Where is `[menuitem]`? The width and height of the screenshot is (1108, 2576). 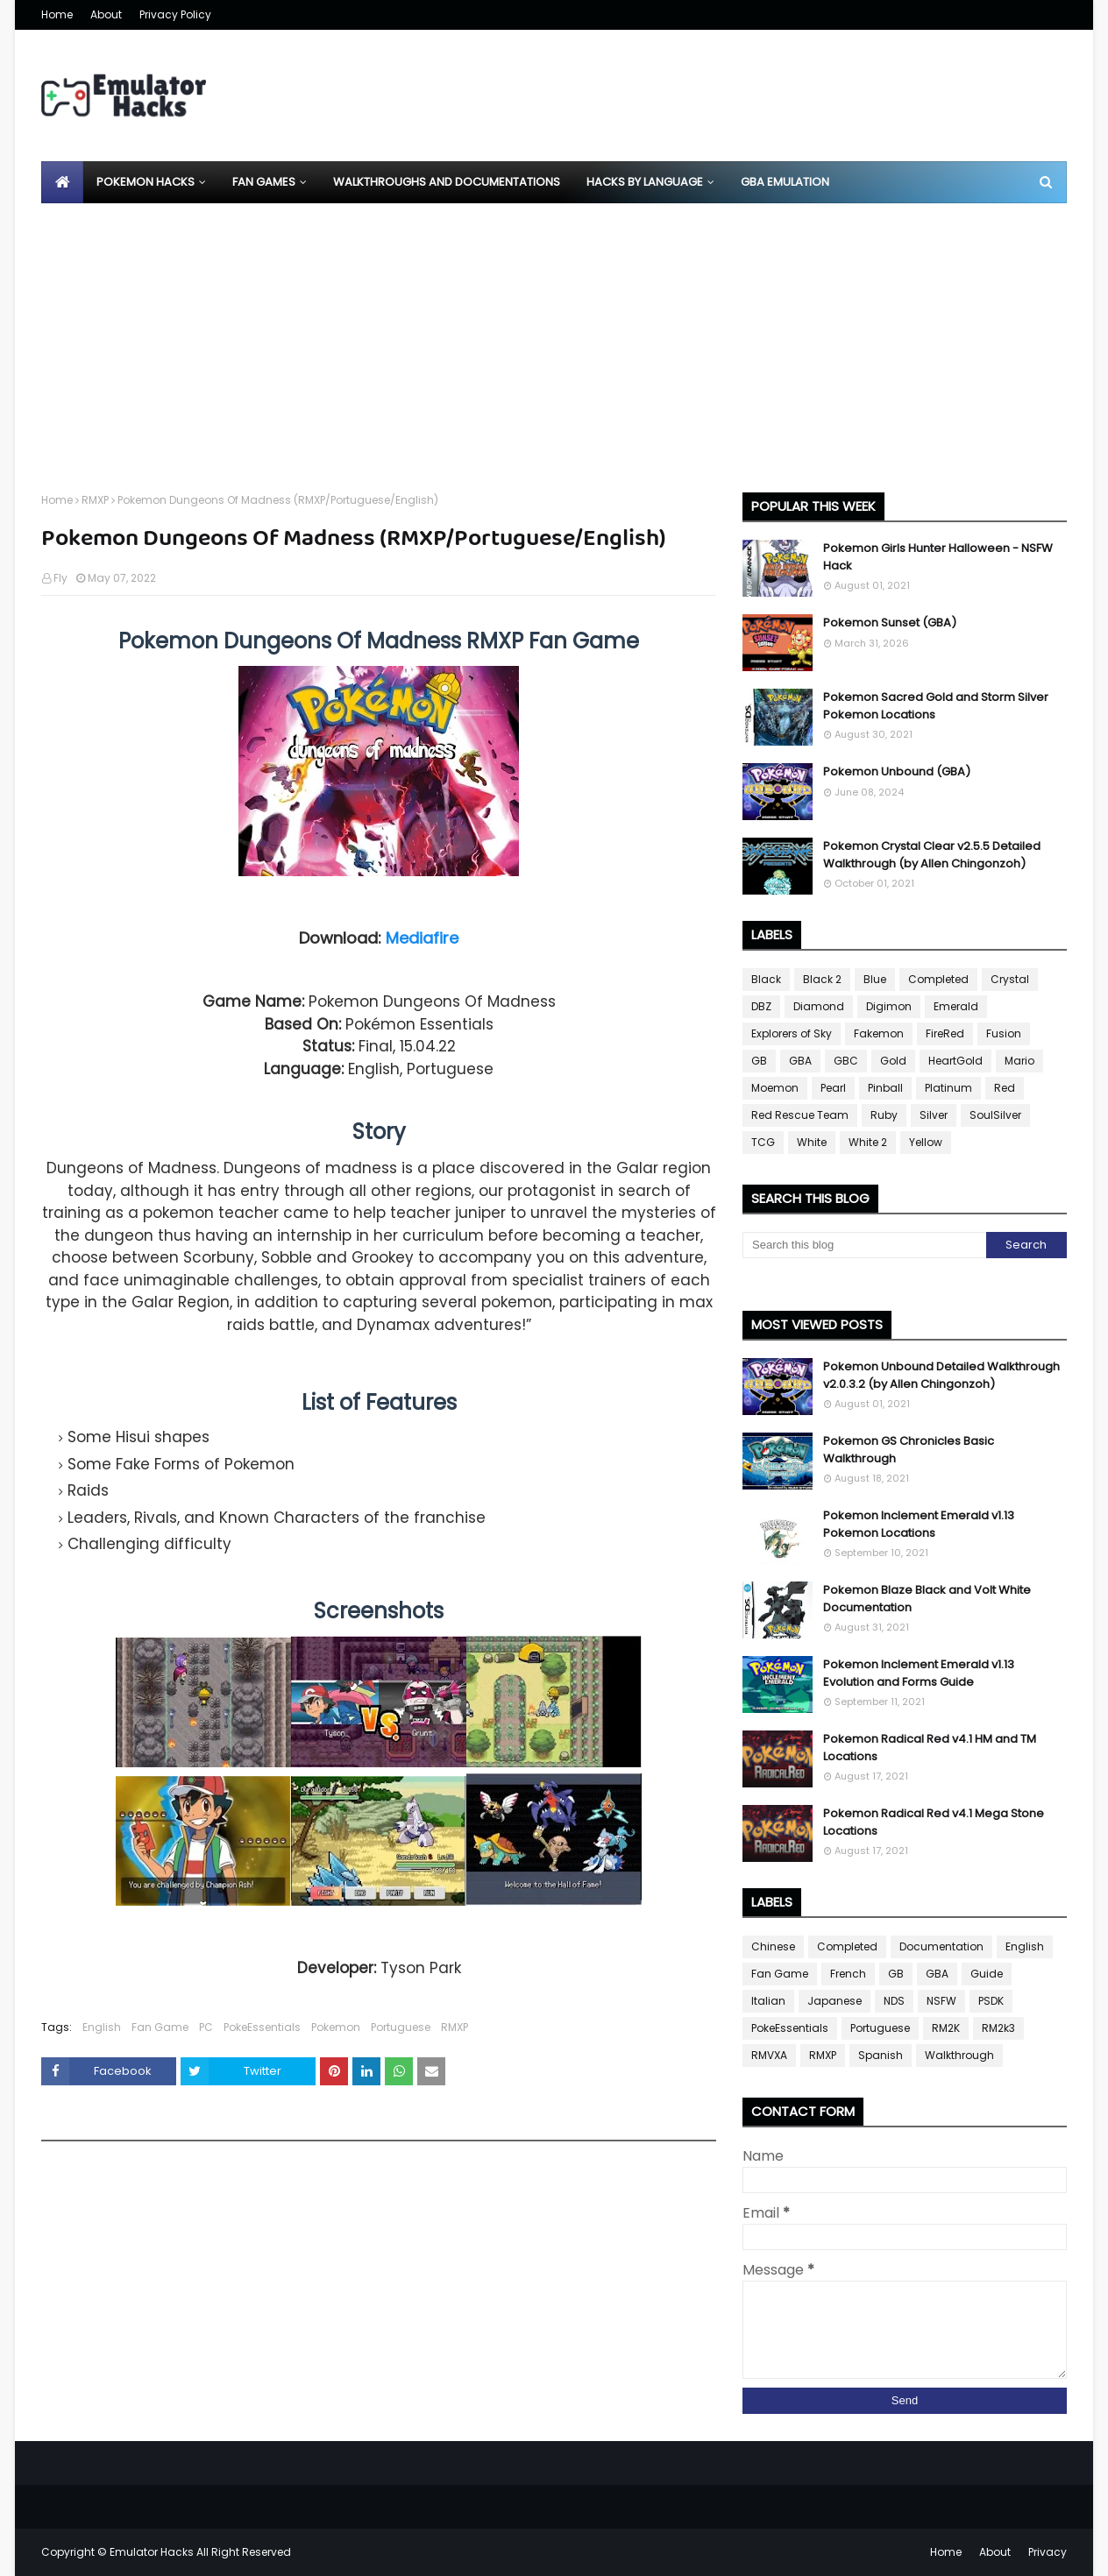
[menuitem] is located at coordinates (62, 182).